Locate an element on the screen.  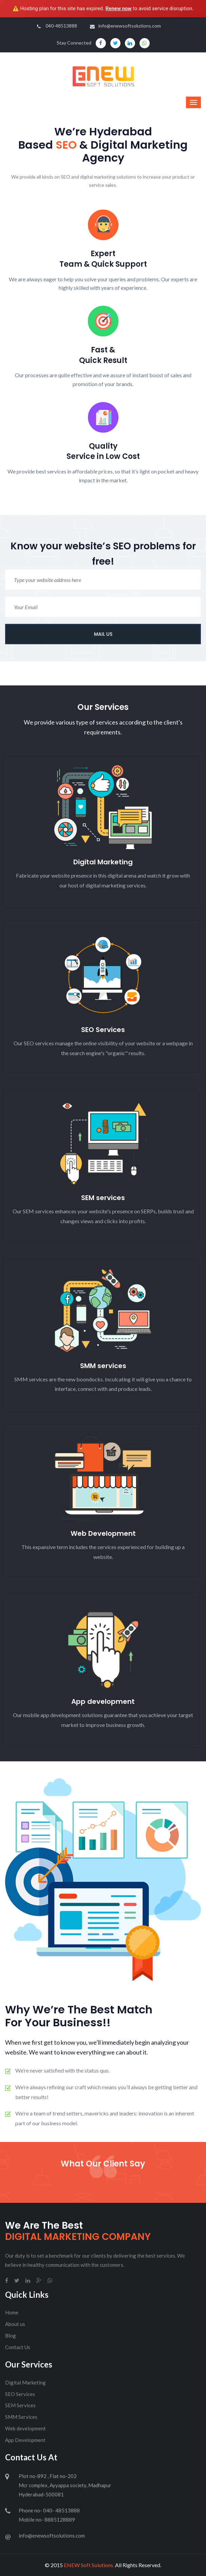
Web Development is located at coordinates (103, 1533).